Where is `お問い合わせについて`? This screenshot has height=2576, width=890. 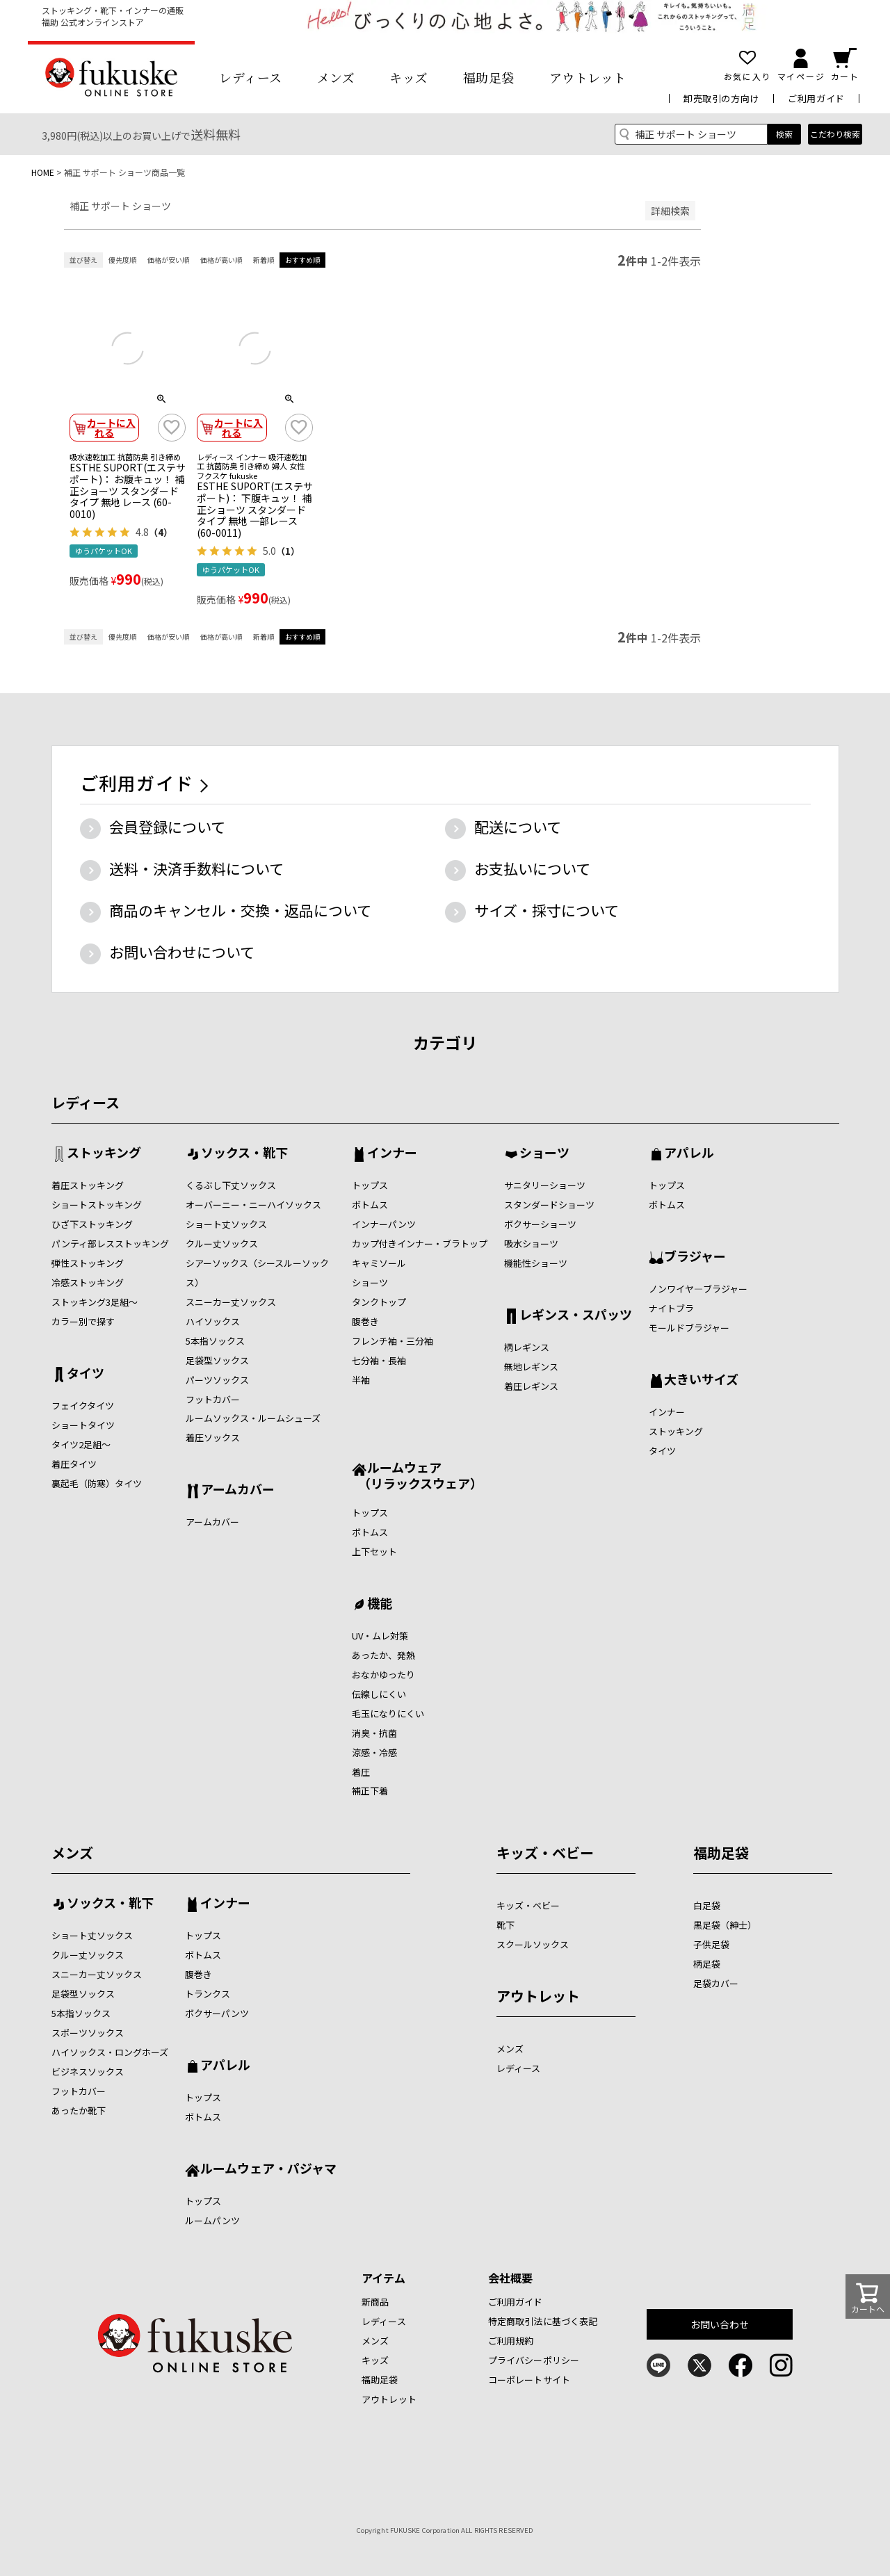 お問い合わせについて is located at coordinates (181, 951).